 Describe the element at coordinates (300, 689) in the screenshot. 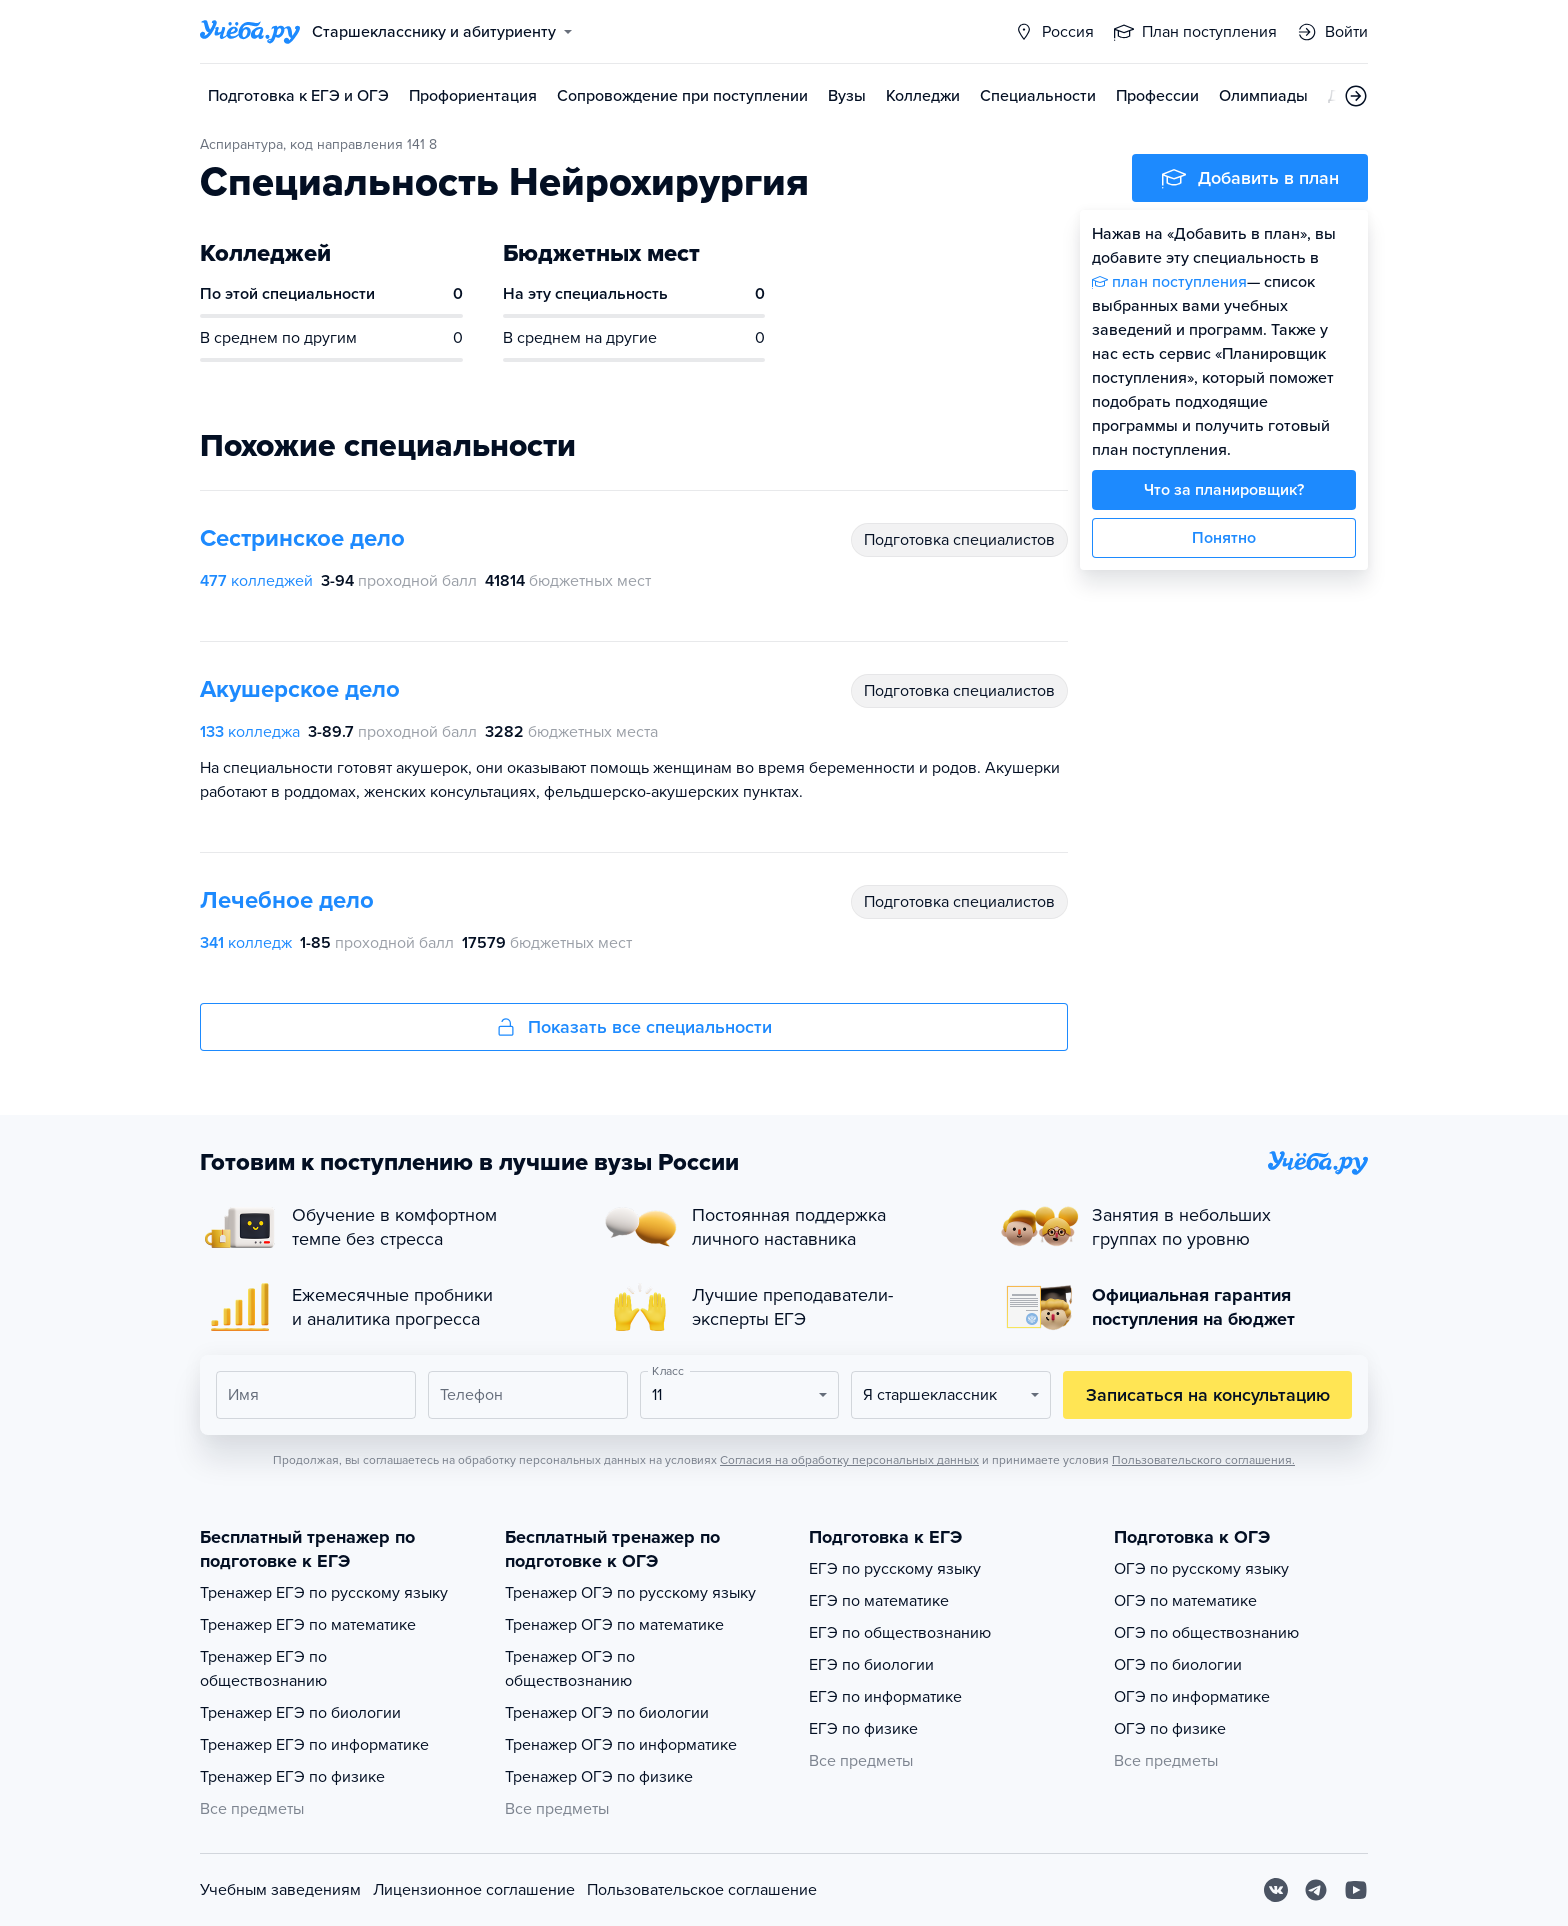

I see `Акушерское дело` at that location.